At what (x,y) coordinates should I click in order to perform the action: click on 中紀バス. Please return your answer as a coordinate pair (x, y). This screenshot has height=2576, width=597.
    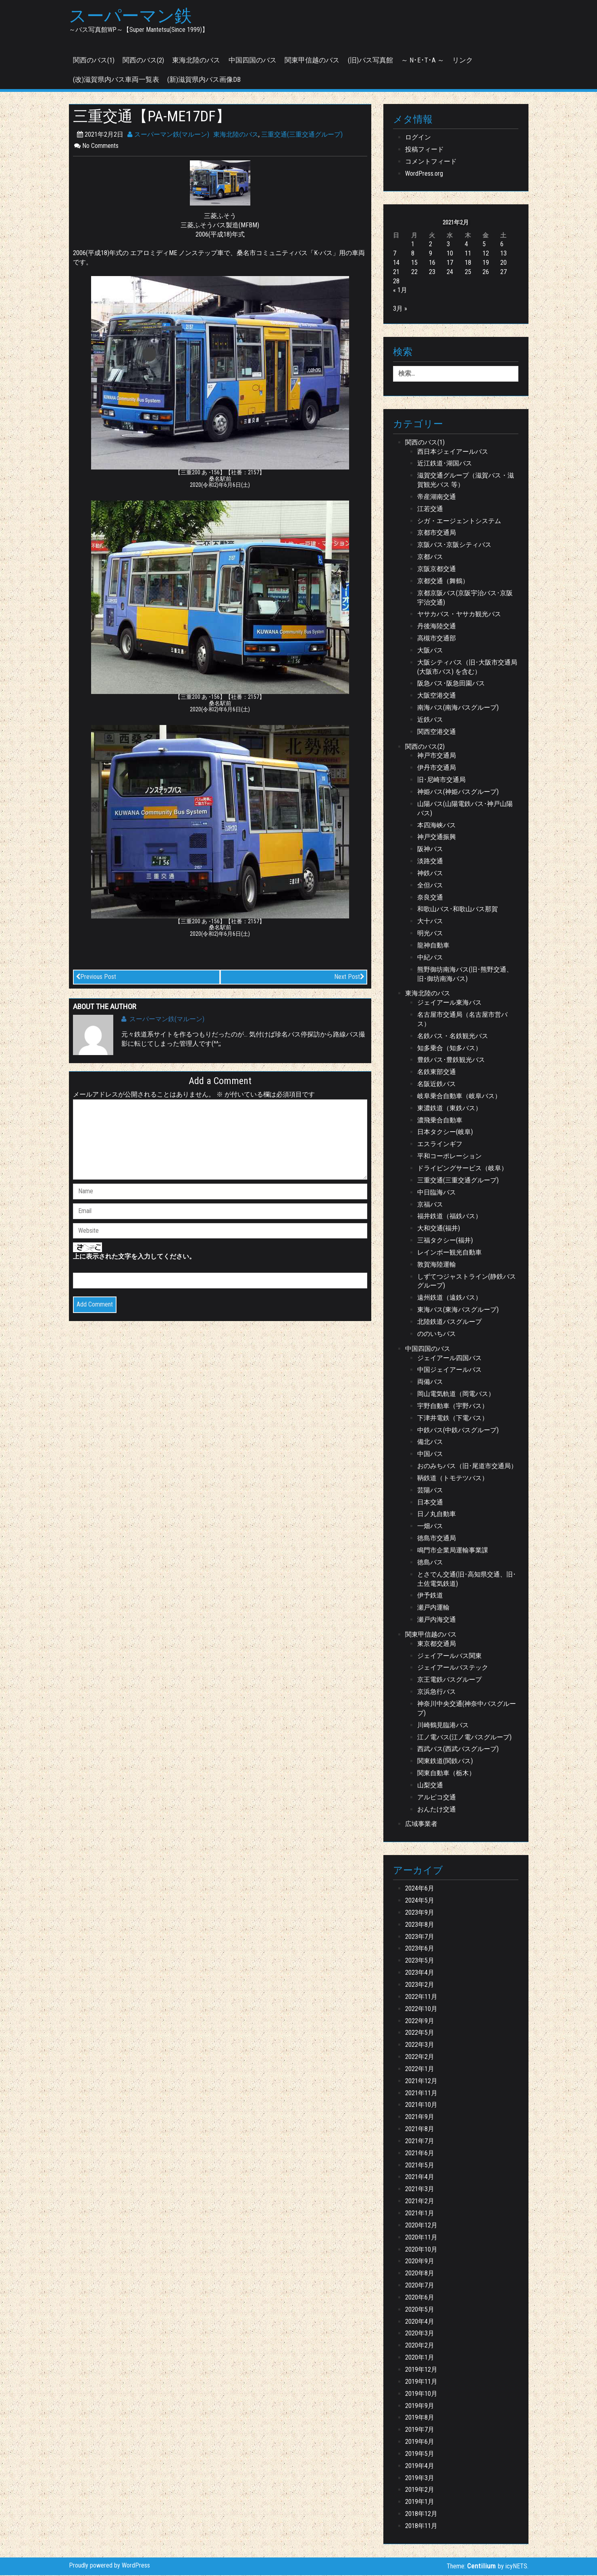
    Looking at the image, I should click on (430, 958).